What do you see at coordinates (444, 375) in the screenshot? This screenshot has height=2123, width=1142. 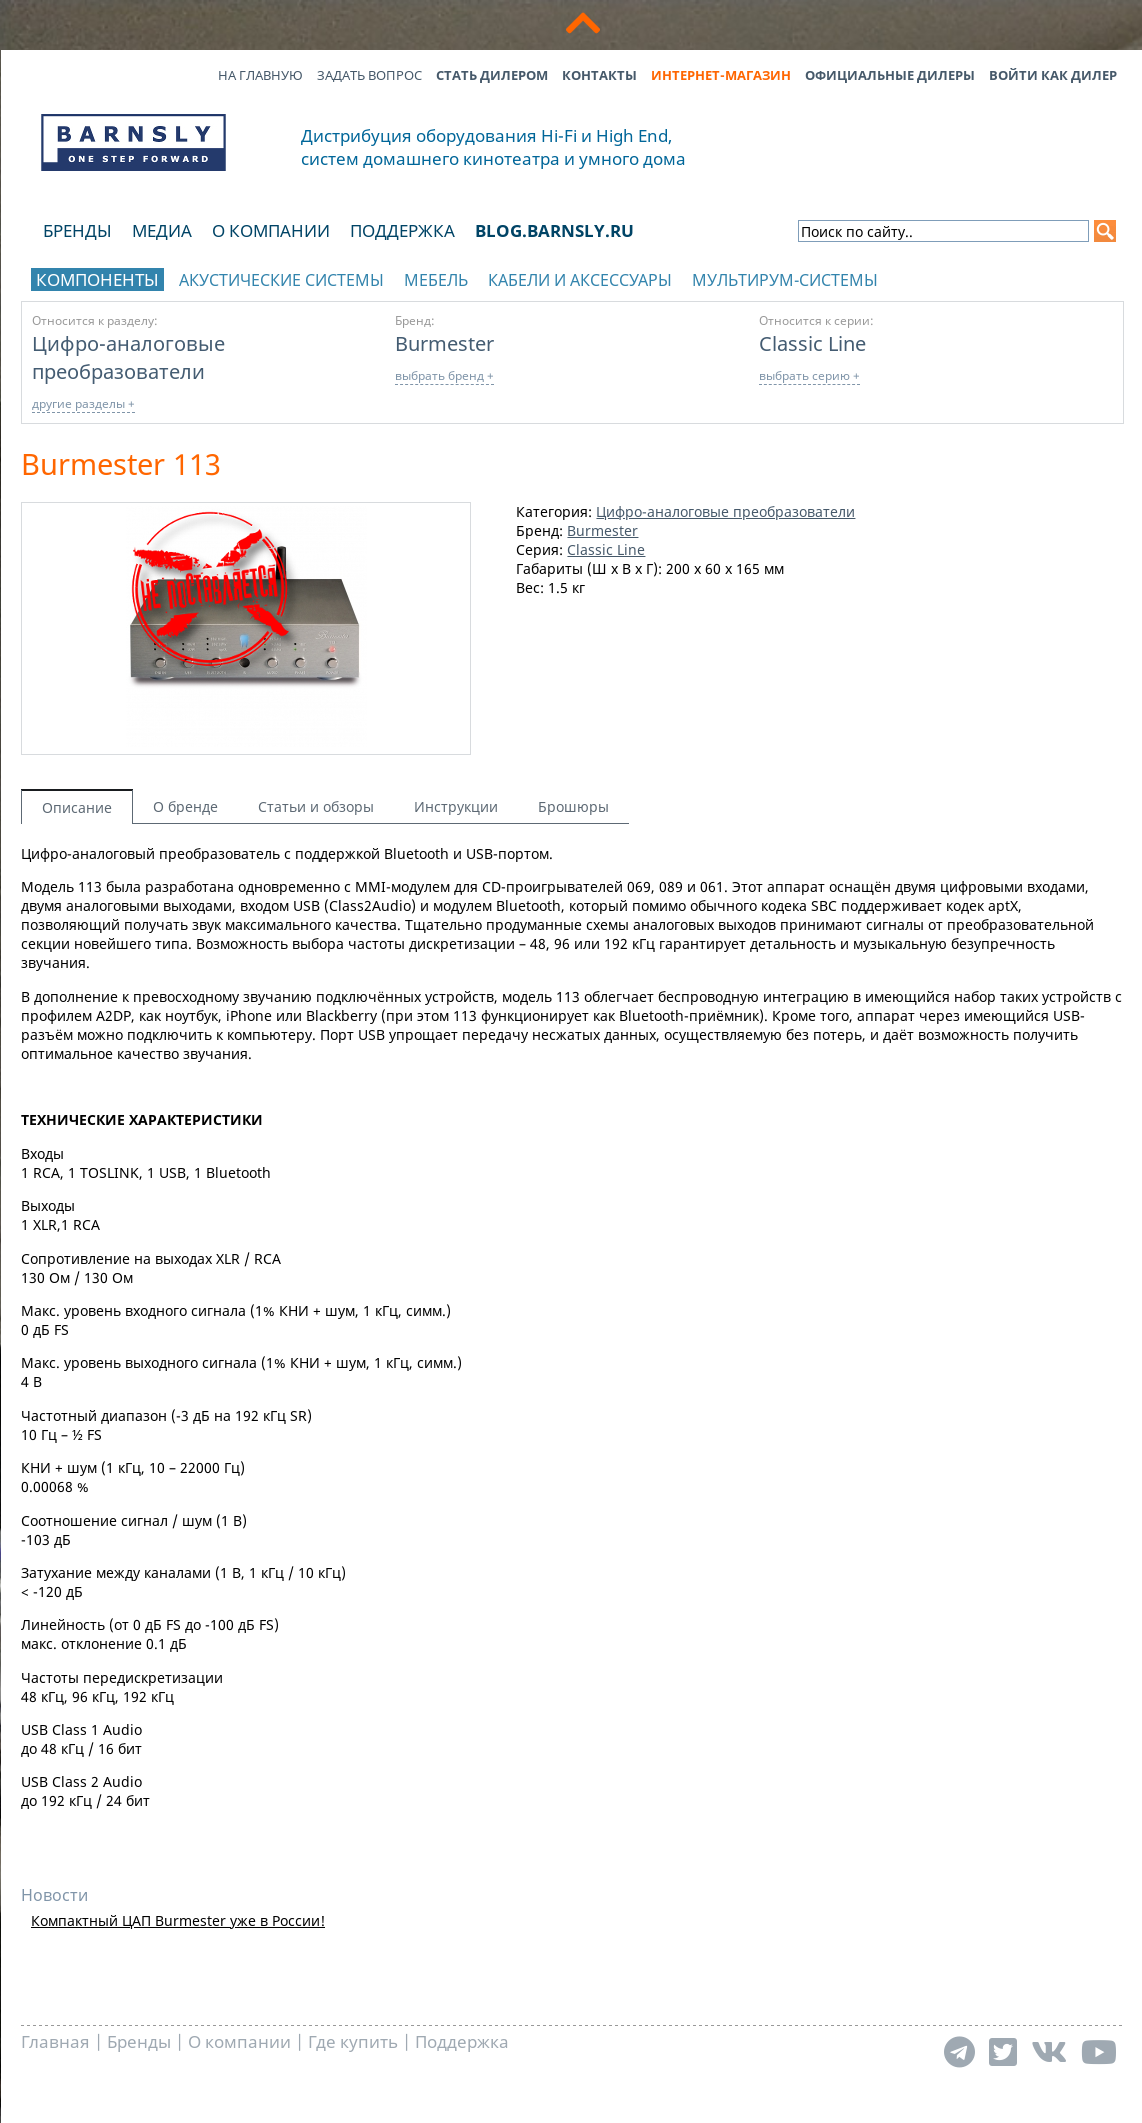 I see `выбрать бренд +` at bounding box center [444, 375].